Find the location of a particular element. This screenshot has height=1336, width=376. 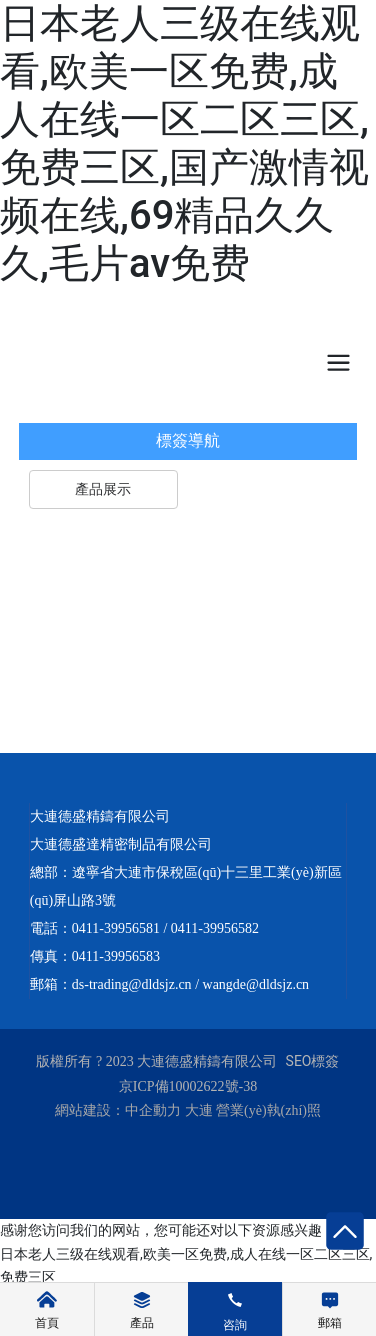

0411-39956582 is located at coordinates (215, 928).